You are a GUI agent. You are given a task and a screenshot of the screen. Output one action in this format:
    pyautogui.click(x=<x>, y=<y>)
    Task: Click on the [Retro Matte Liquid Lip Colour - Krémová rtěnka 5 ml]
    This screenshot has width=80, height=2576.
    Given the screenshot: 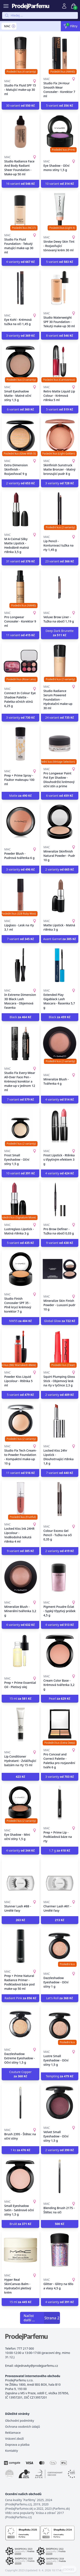 What is the action you would take?
    pyautogui.click(x=60, y=362)
    